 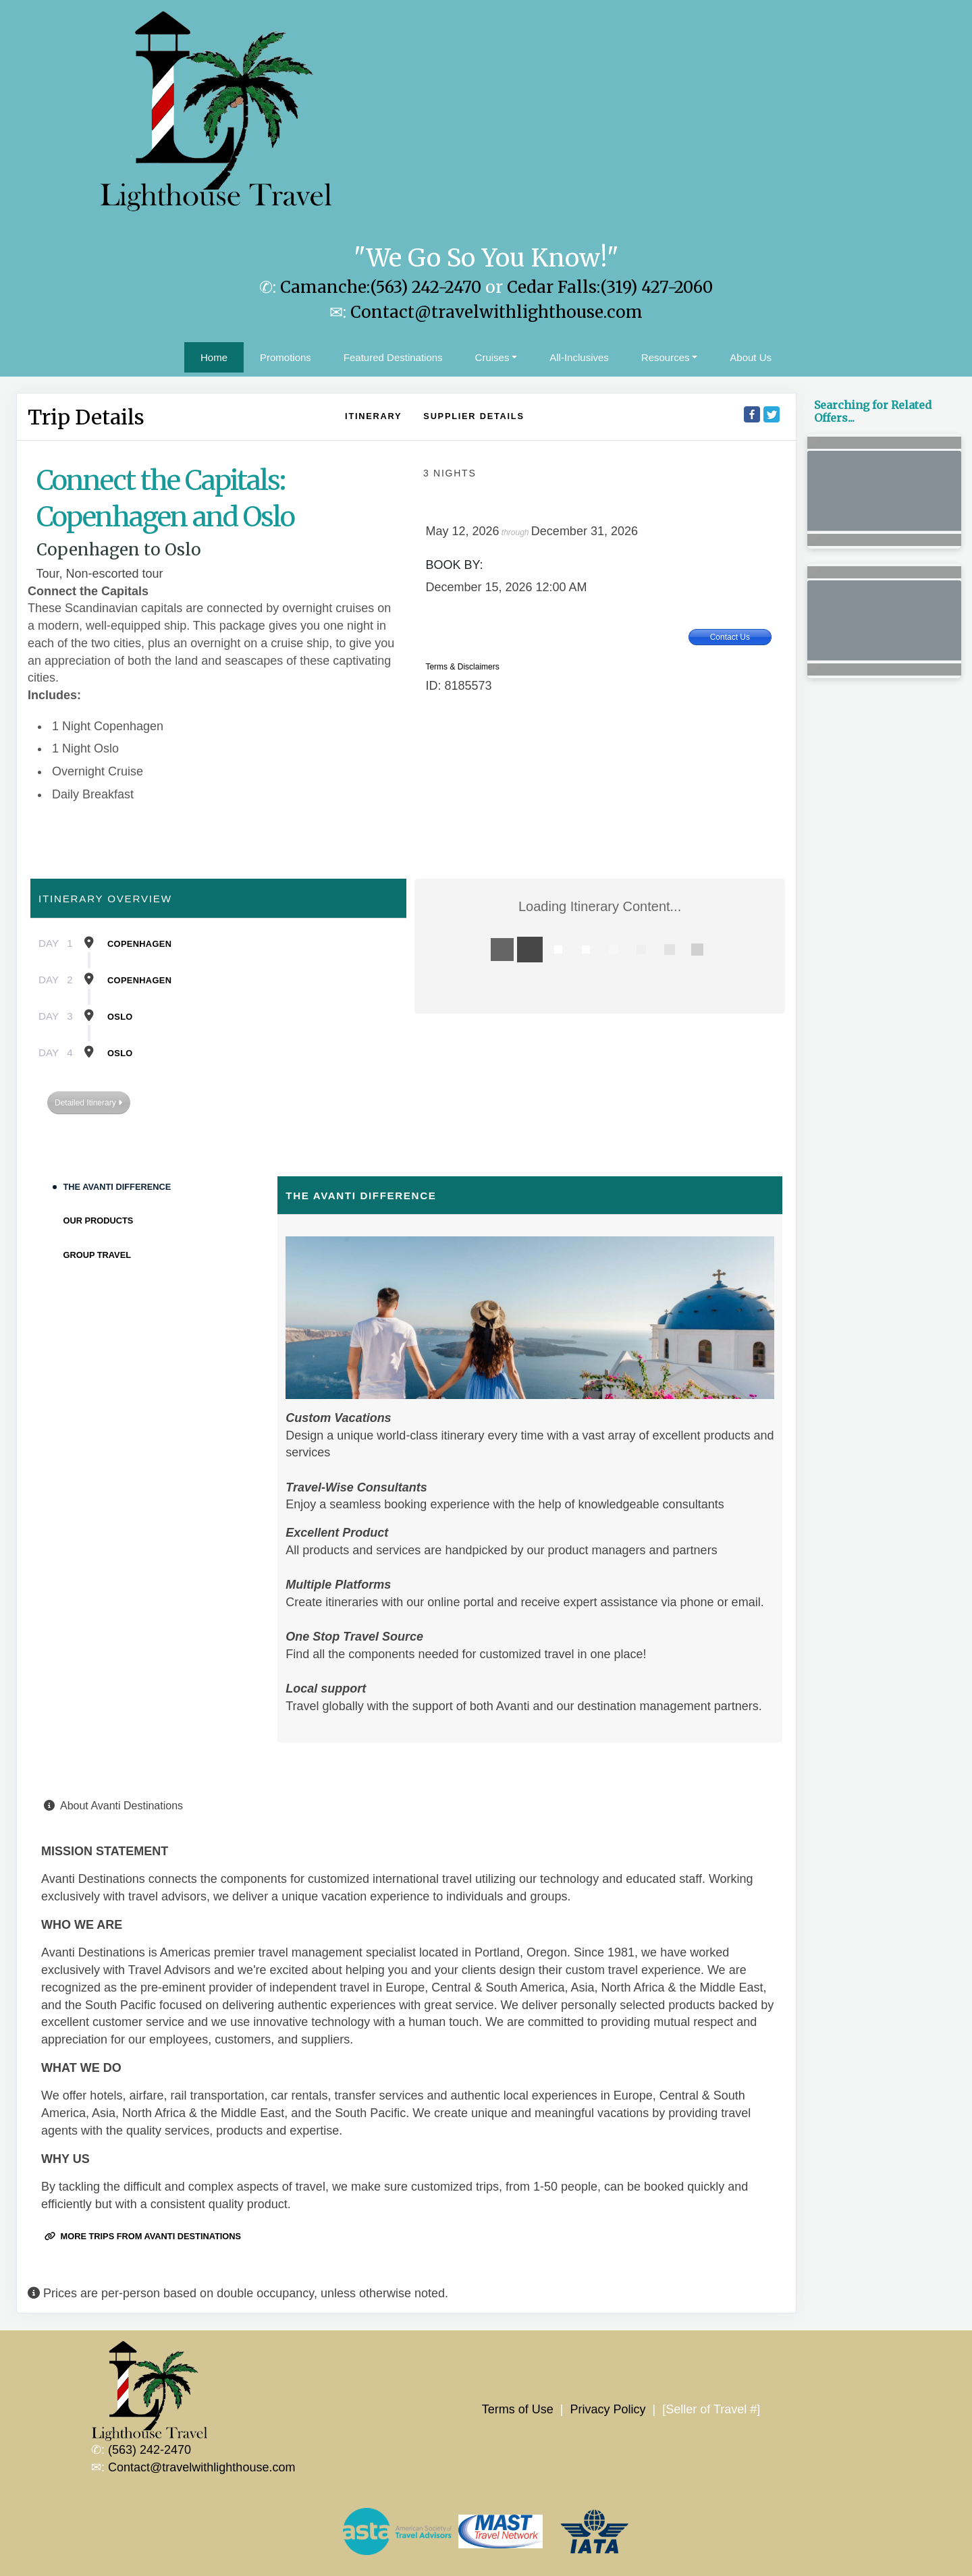 What do you see at coordinates (518, 2409) in the screenshot?
I see `Terms of Use` at bounding box center [518, 2409].